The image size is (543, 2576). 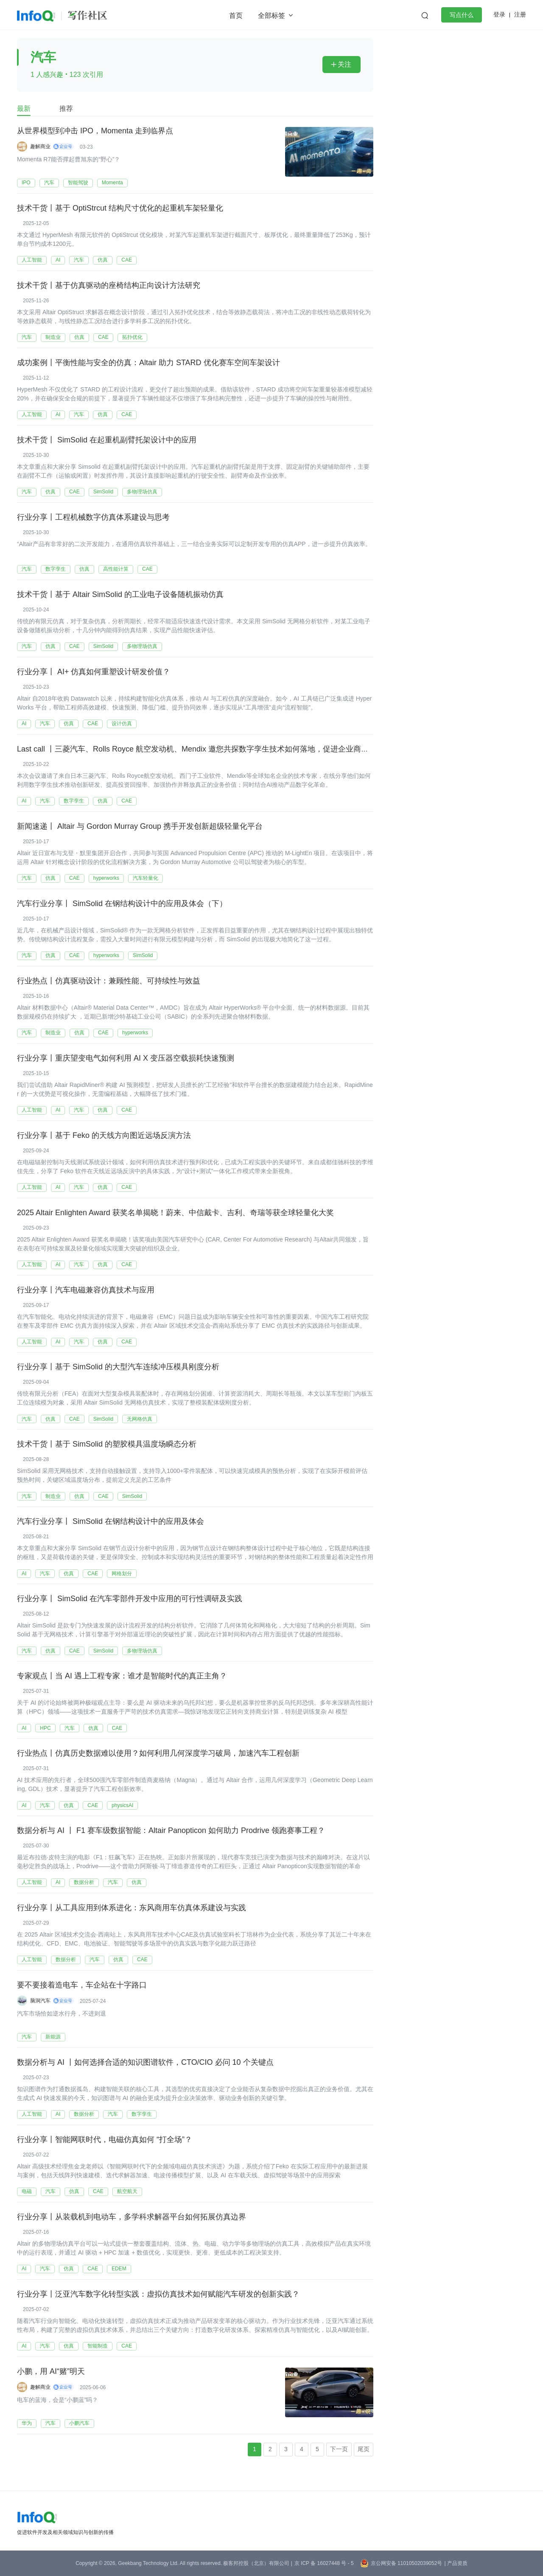 I want to click on 仿真, so click(x=103, y=260).